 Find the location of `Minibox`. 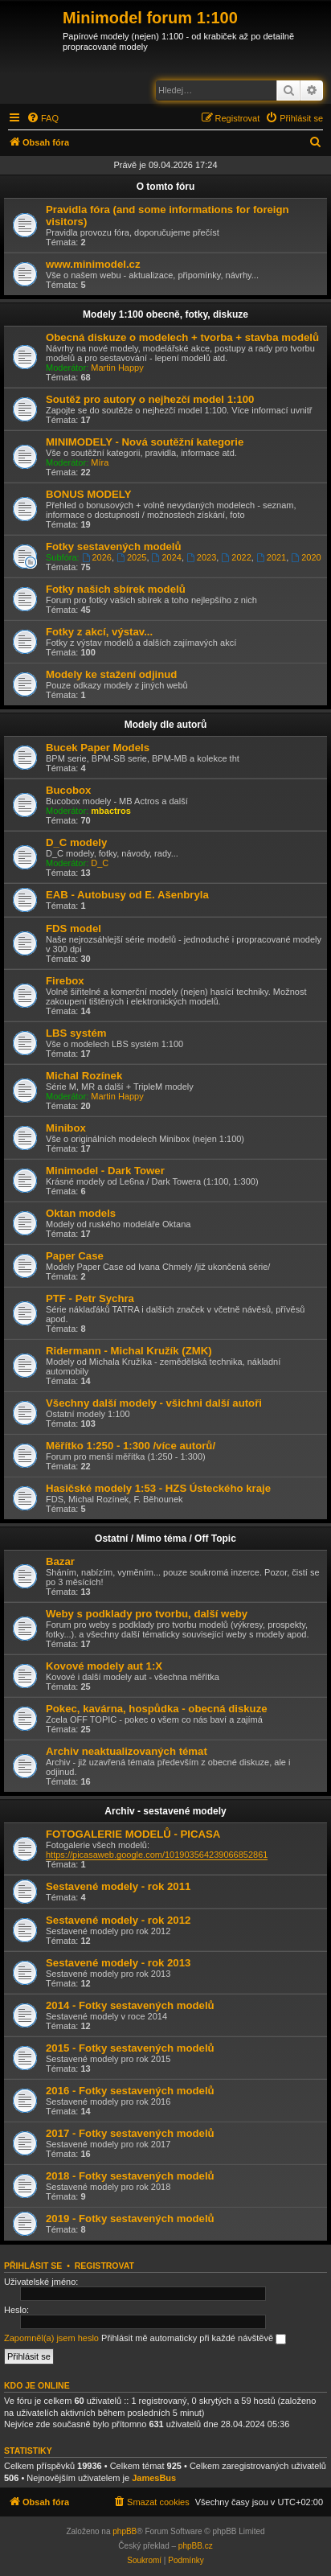

Minibox is located at coordinates (66, 1128).